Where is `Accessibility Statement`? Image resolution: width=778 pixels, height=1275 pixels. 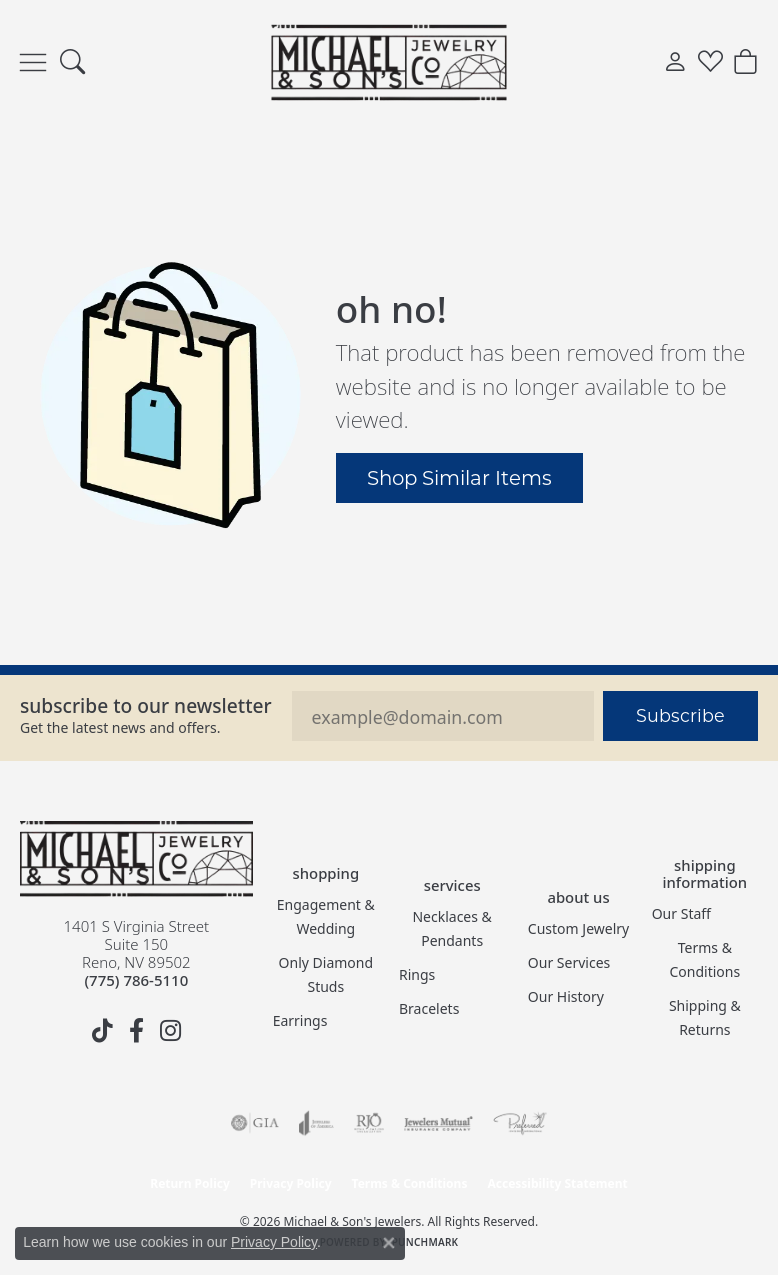
Accessibility Statement is located at coordinates (557, 1183).